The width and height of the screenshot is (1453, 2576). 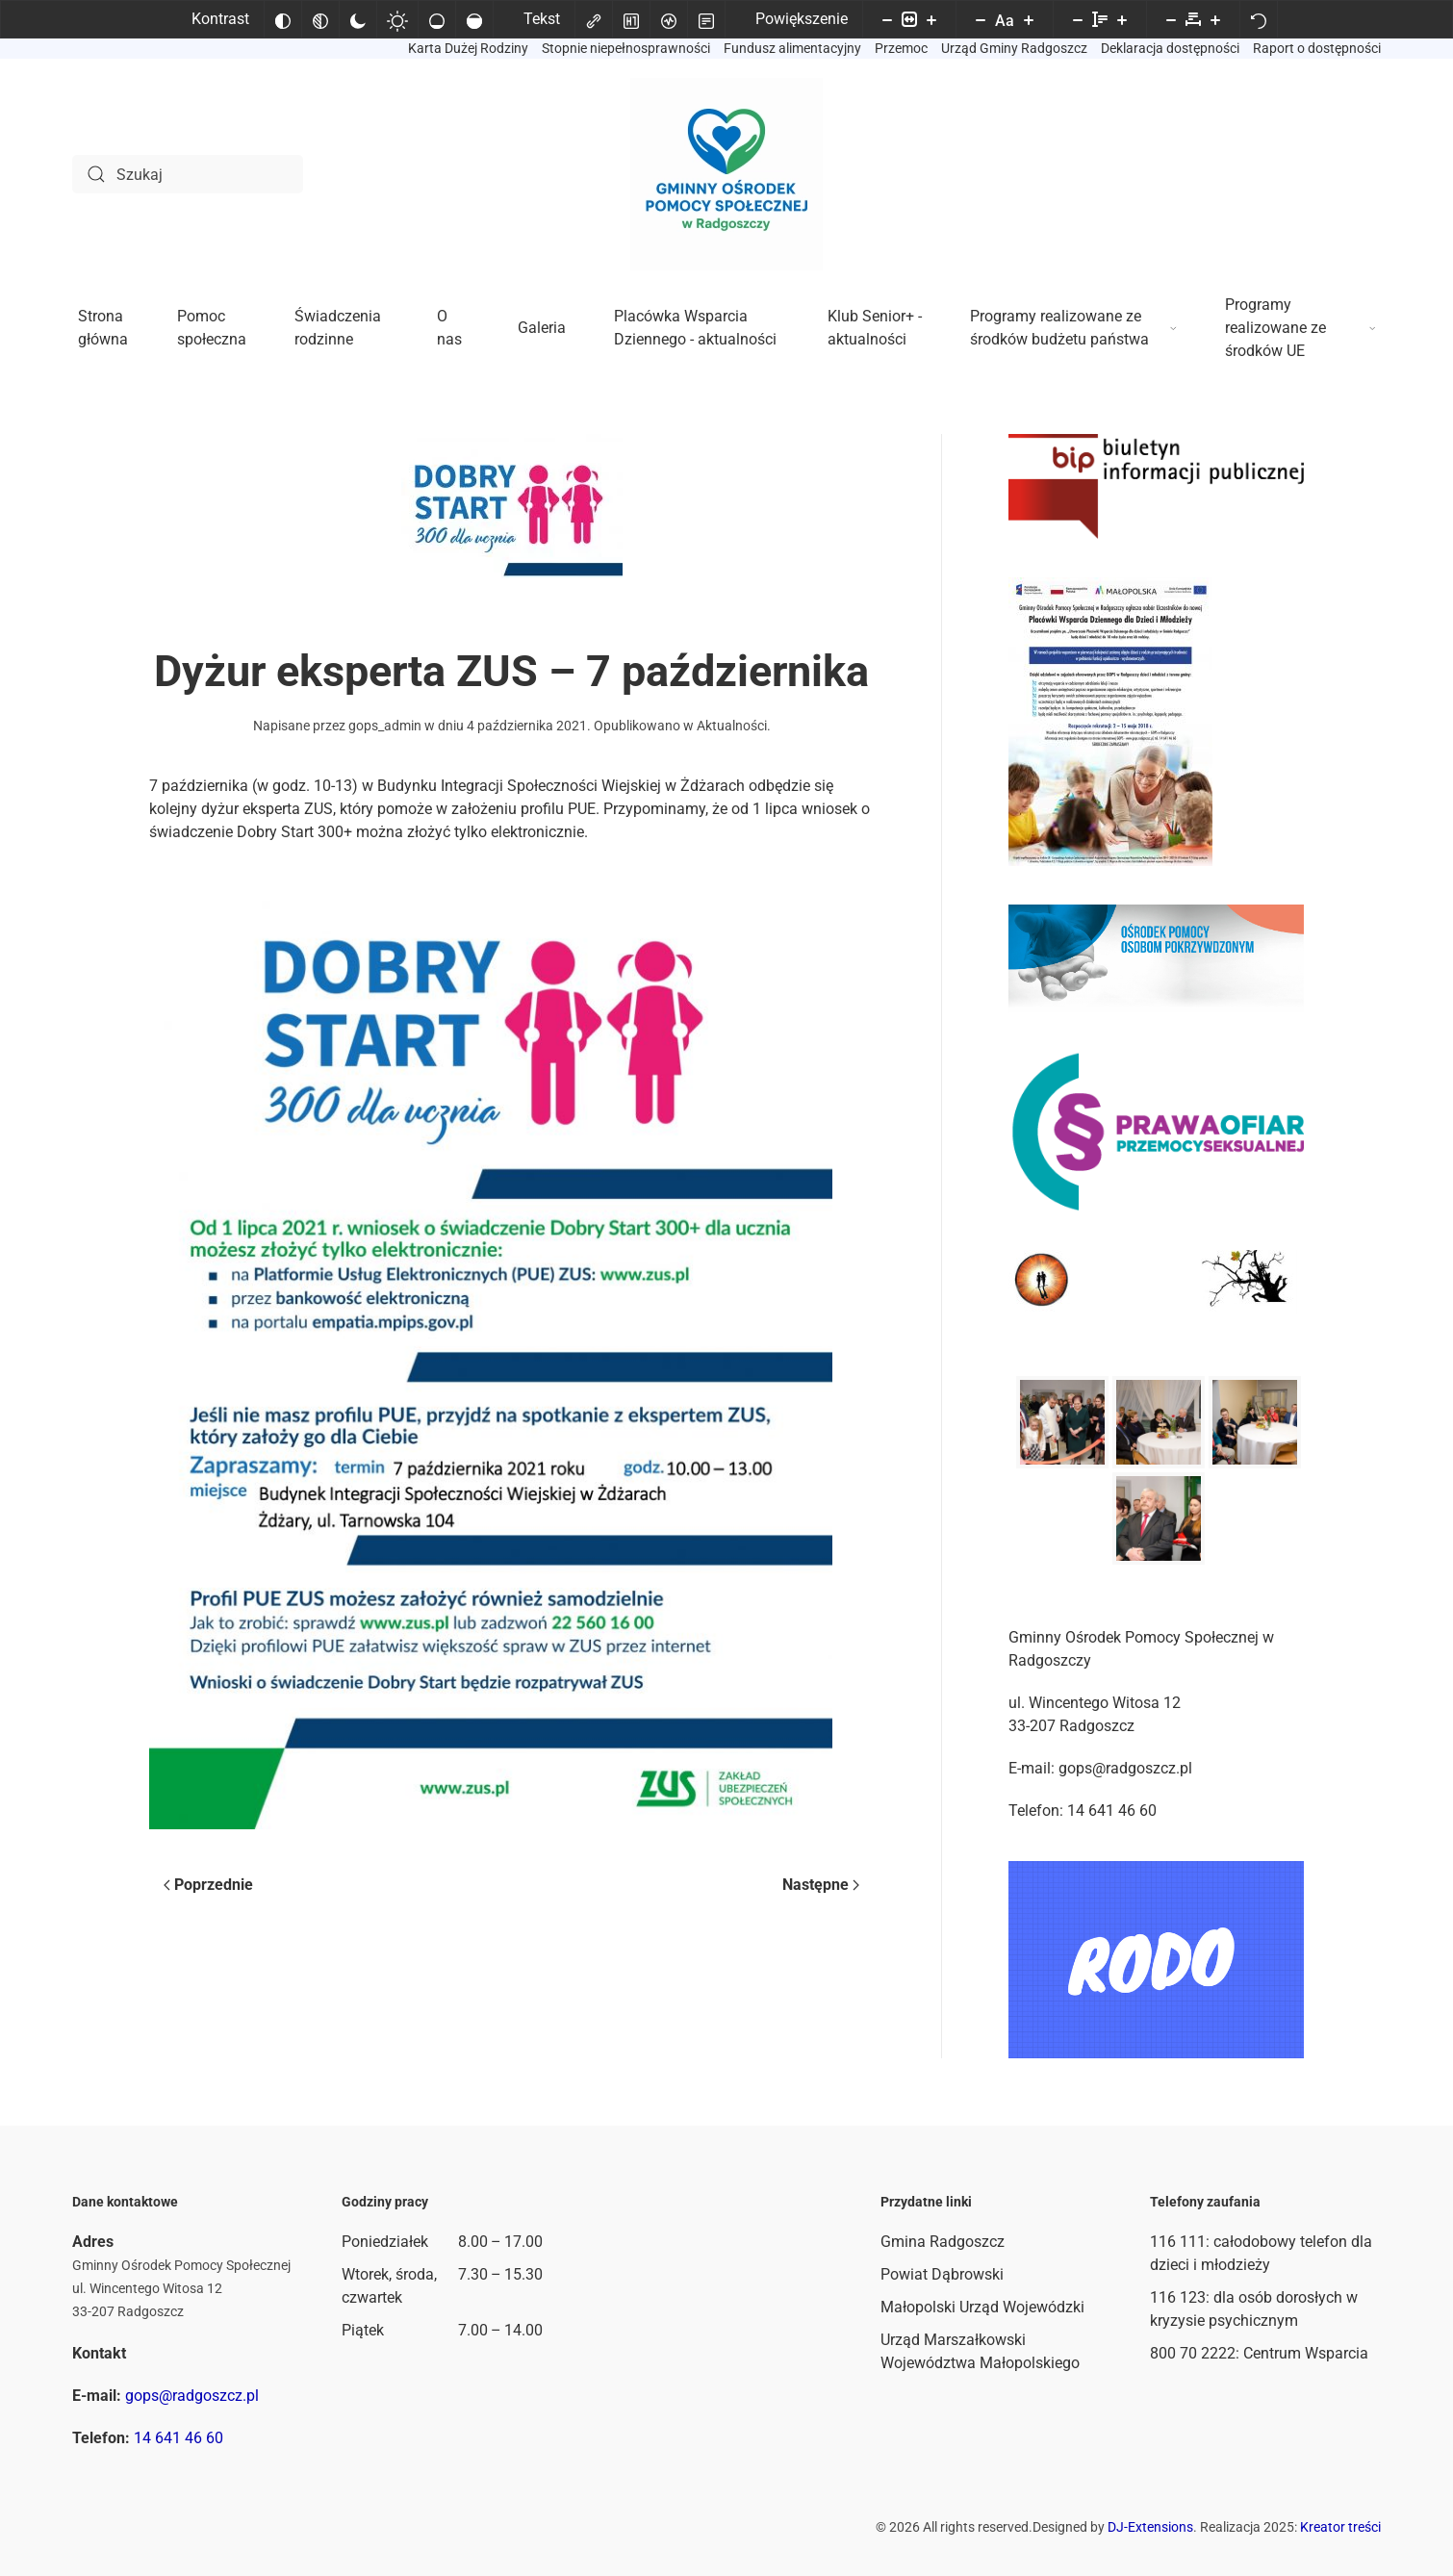 I want to click on DJ-Extensions, so click(x=1150, y=2527).